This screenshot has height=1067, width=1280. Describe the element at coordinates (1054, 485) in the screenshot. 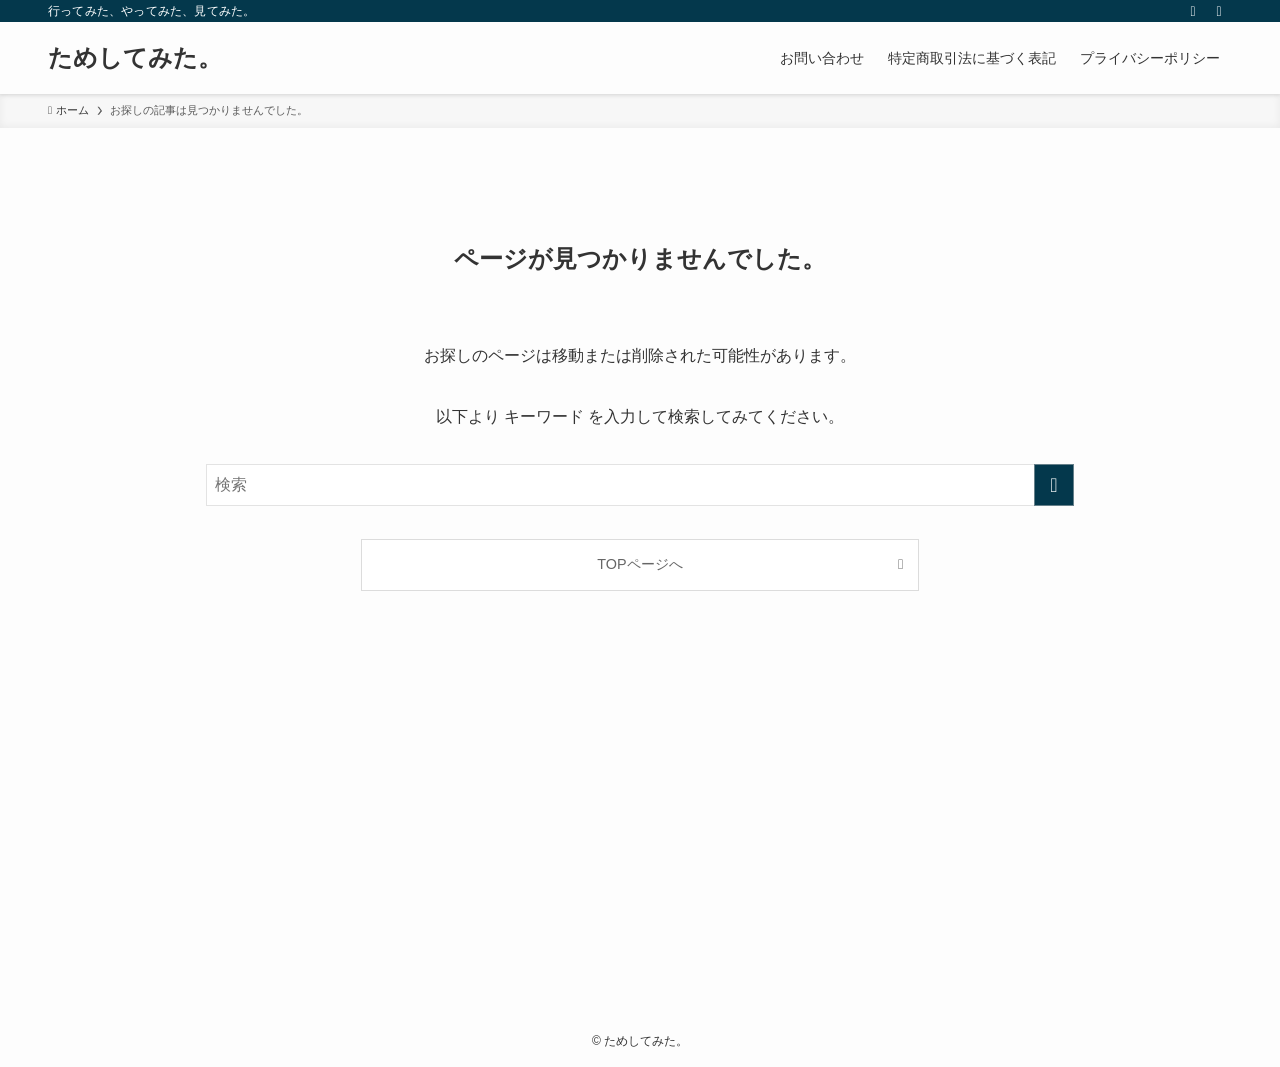

I see `[検索を実行する]` at that location.